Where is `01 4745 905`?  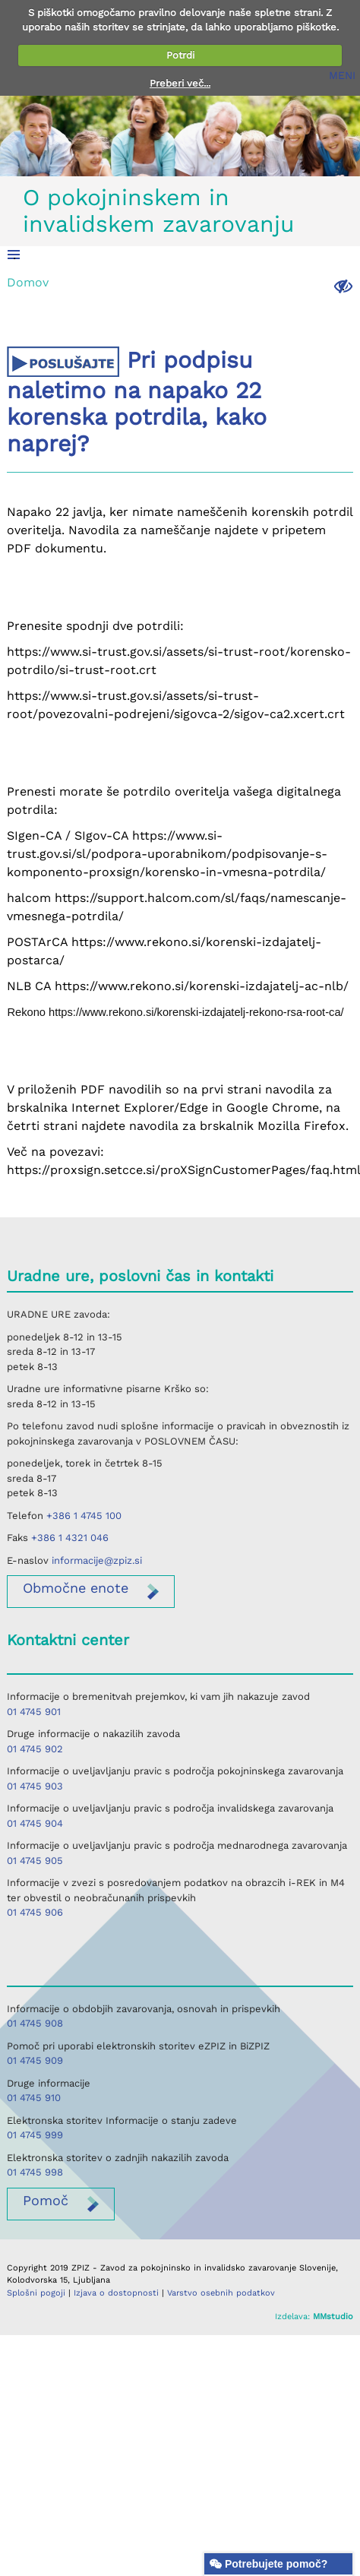
01 4745 905 is located at coordinates (35, 1860).